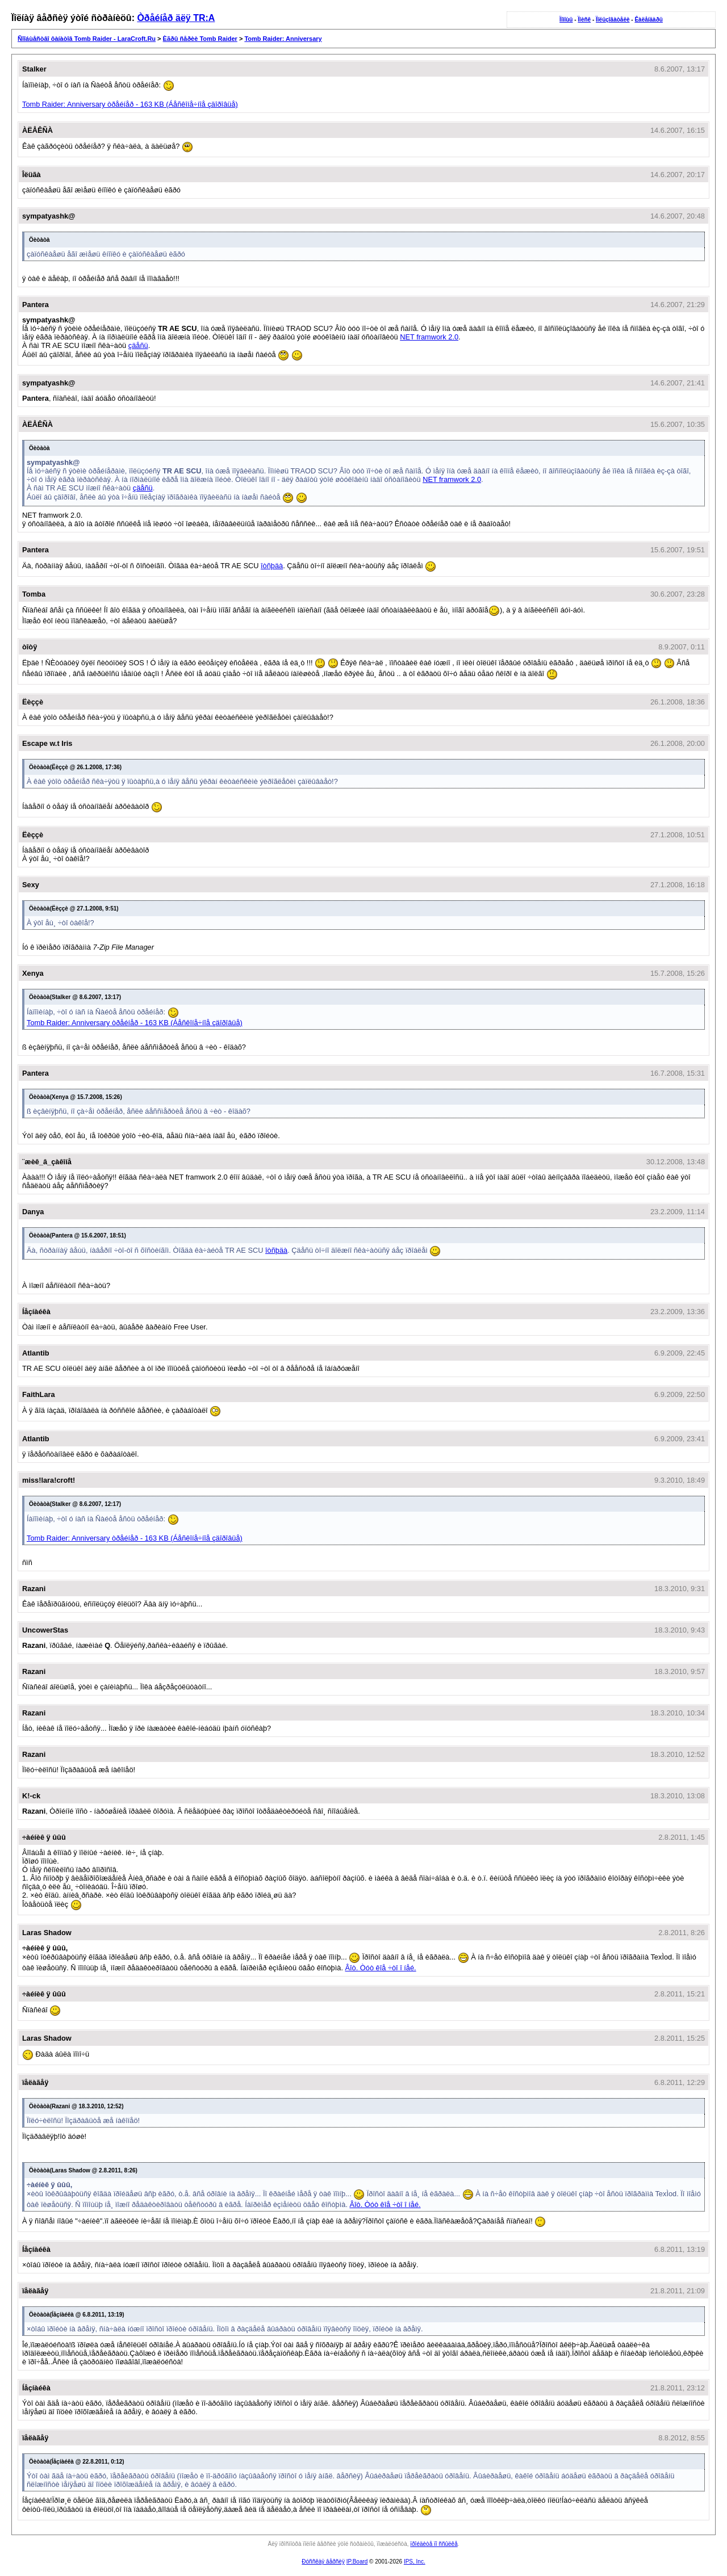 Image resolution: width=727 pixels, height=2576 pixels. What do you see at coordinates (429, 337) in the screenshot?
I see `NET framwork 2.0` at bounding box center [429, 337].